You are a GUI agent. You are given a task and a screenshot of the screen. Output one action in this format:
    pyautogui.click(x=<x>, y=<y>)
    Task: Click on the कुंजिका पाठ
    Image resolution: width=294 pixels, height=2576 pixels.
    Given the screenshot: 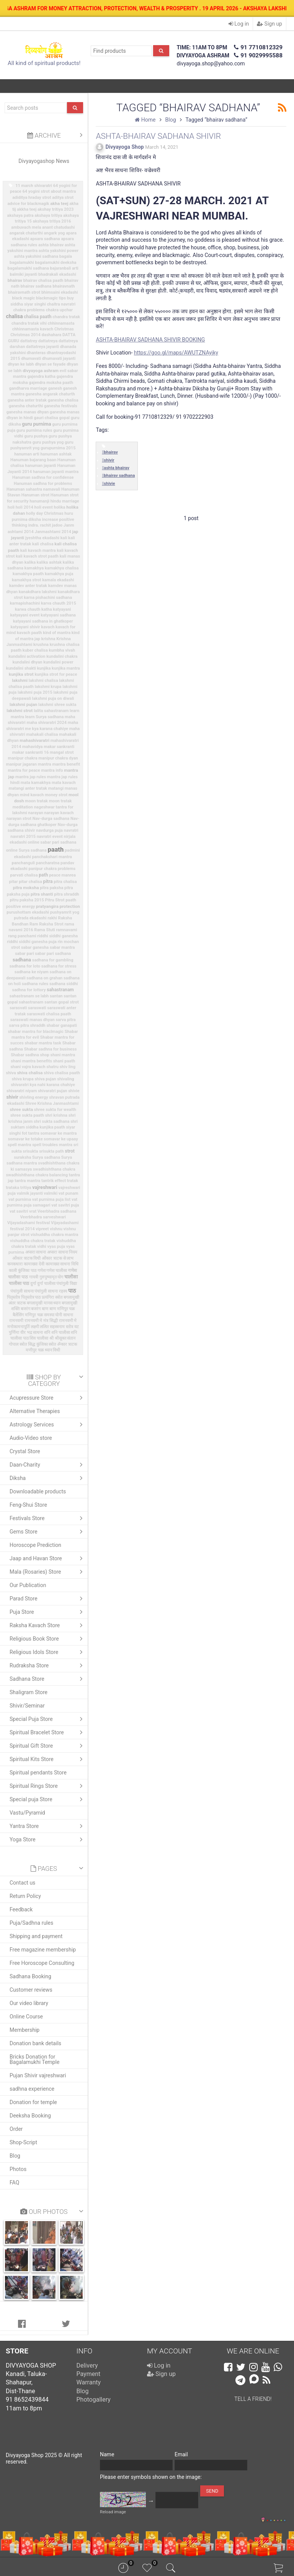 What is the action you would take?
    pyautogui.click(x=27, y=1270)
    